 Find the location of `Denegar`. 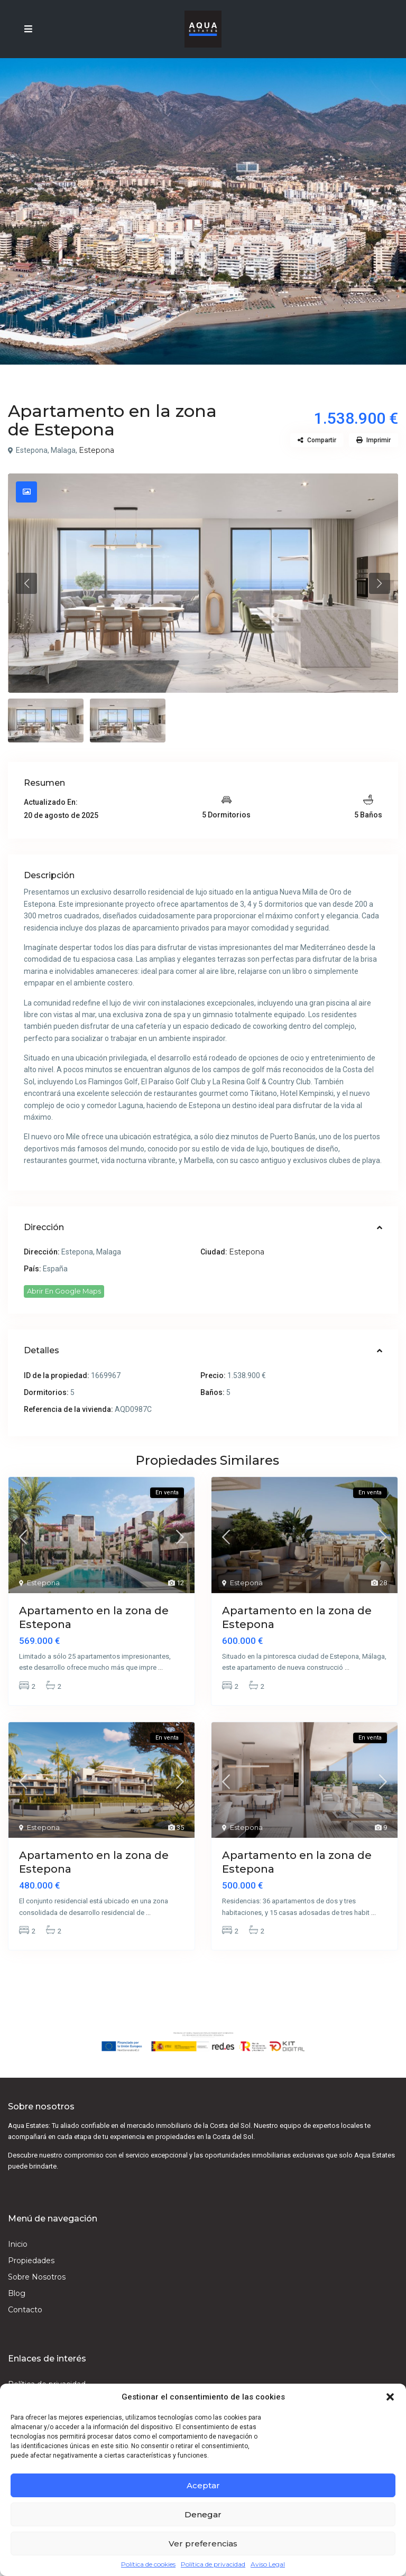

Denegar is located at coordinates (203, 2514).